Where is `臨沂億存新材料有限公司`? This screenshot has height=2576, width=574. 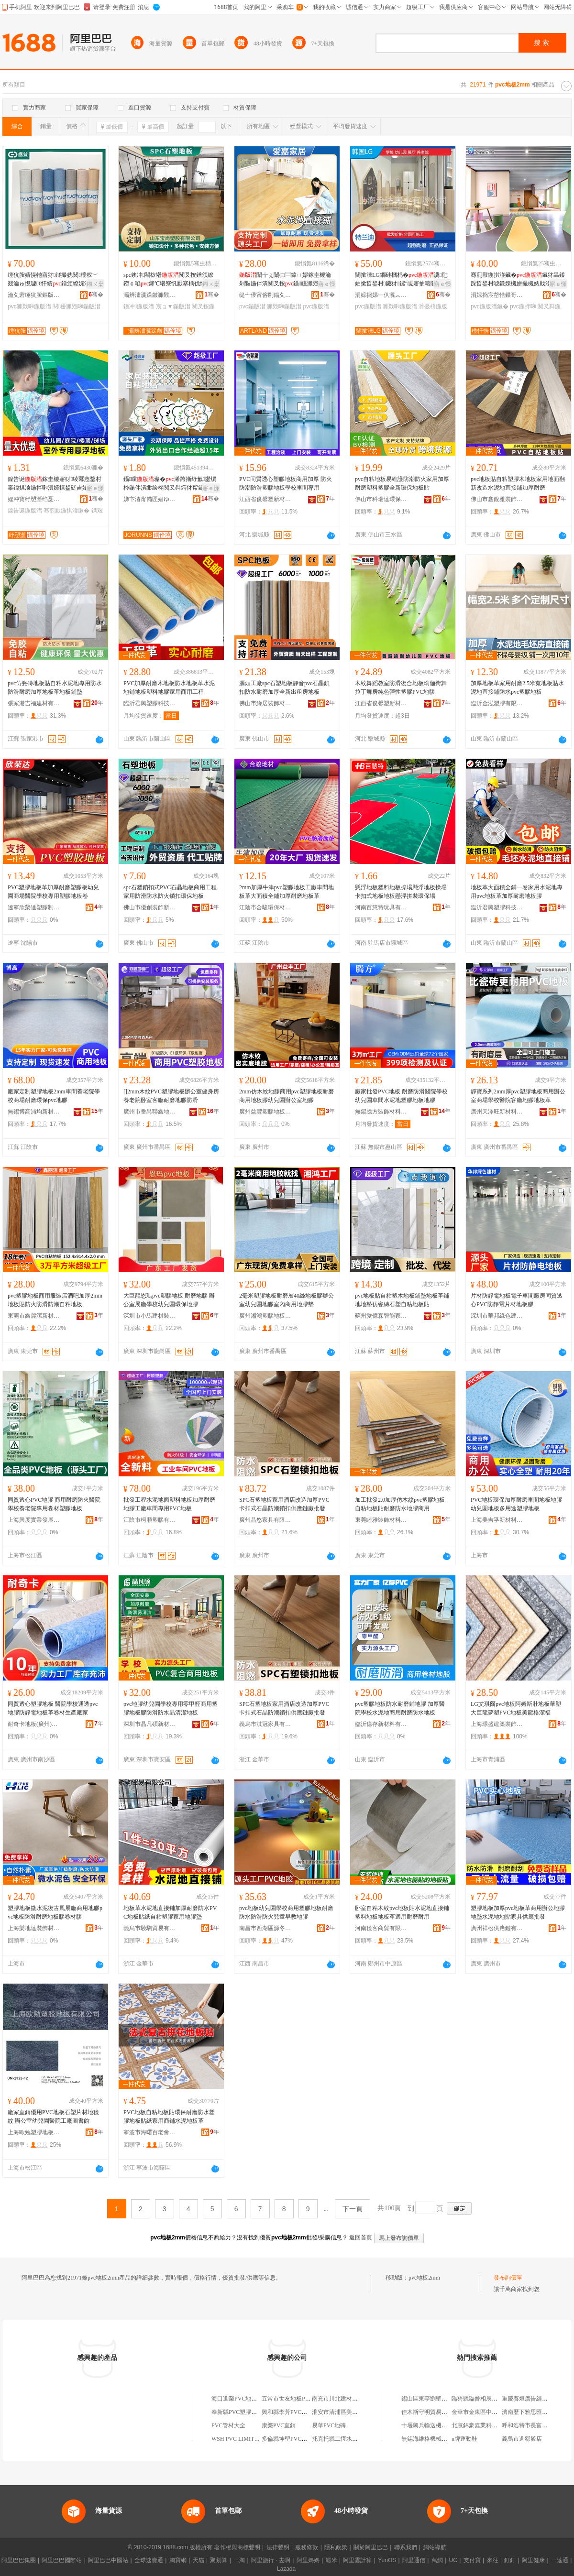 臨沂億存新材料有限公司 is located at coordinates (381, 1724).